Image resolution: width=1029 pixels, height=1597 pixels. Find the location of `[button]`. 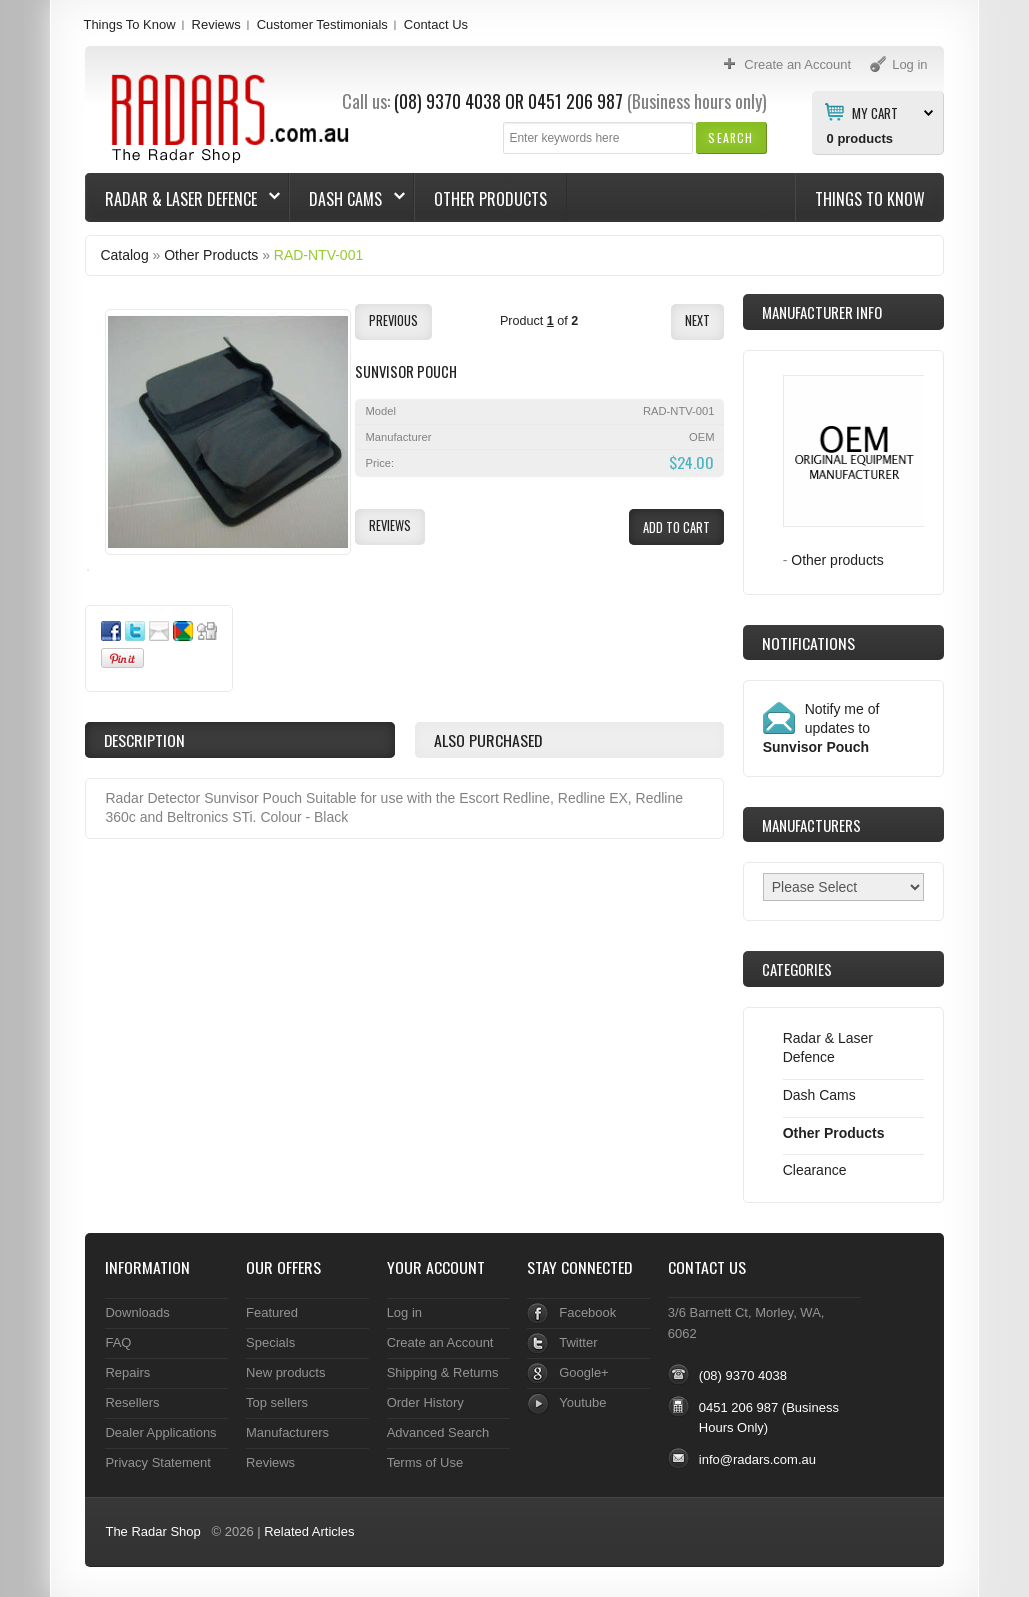

[button] is located at coordinates (730, 137).